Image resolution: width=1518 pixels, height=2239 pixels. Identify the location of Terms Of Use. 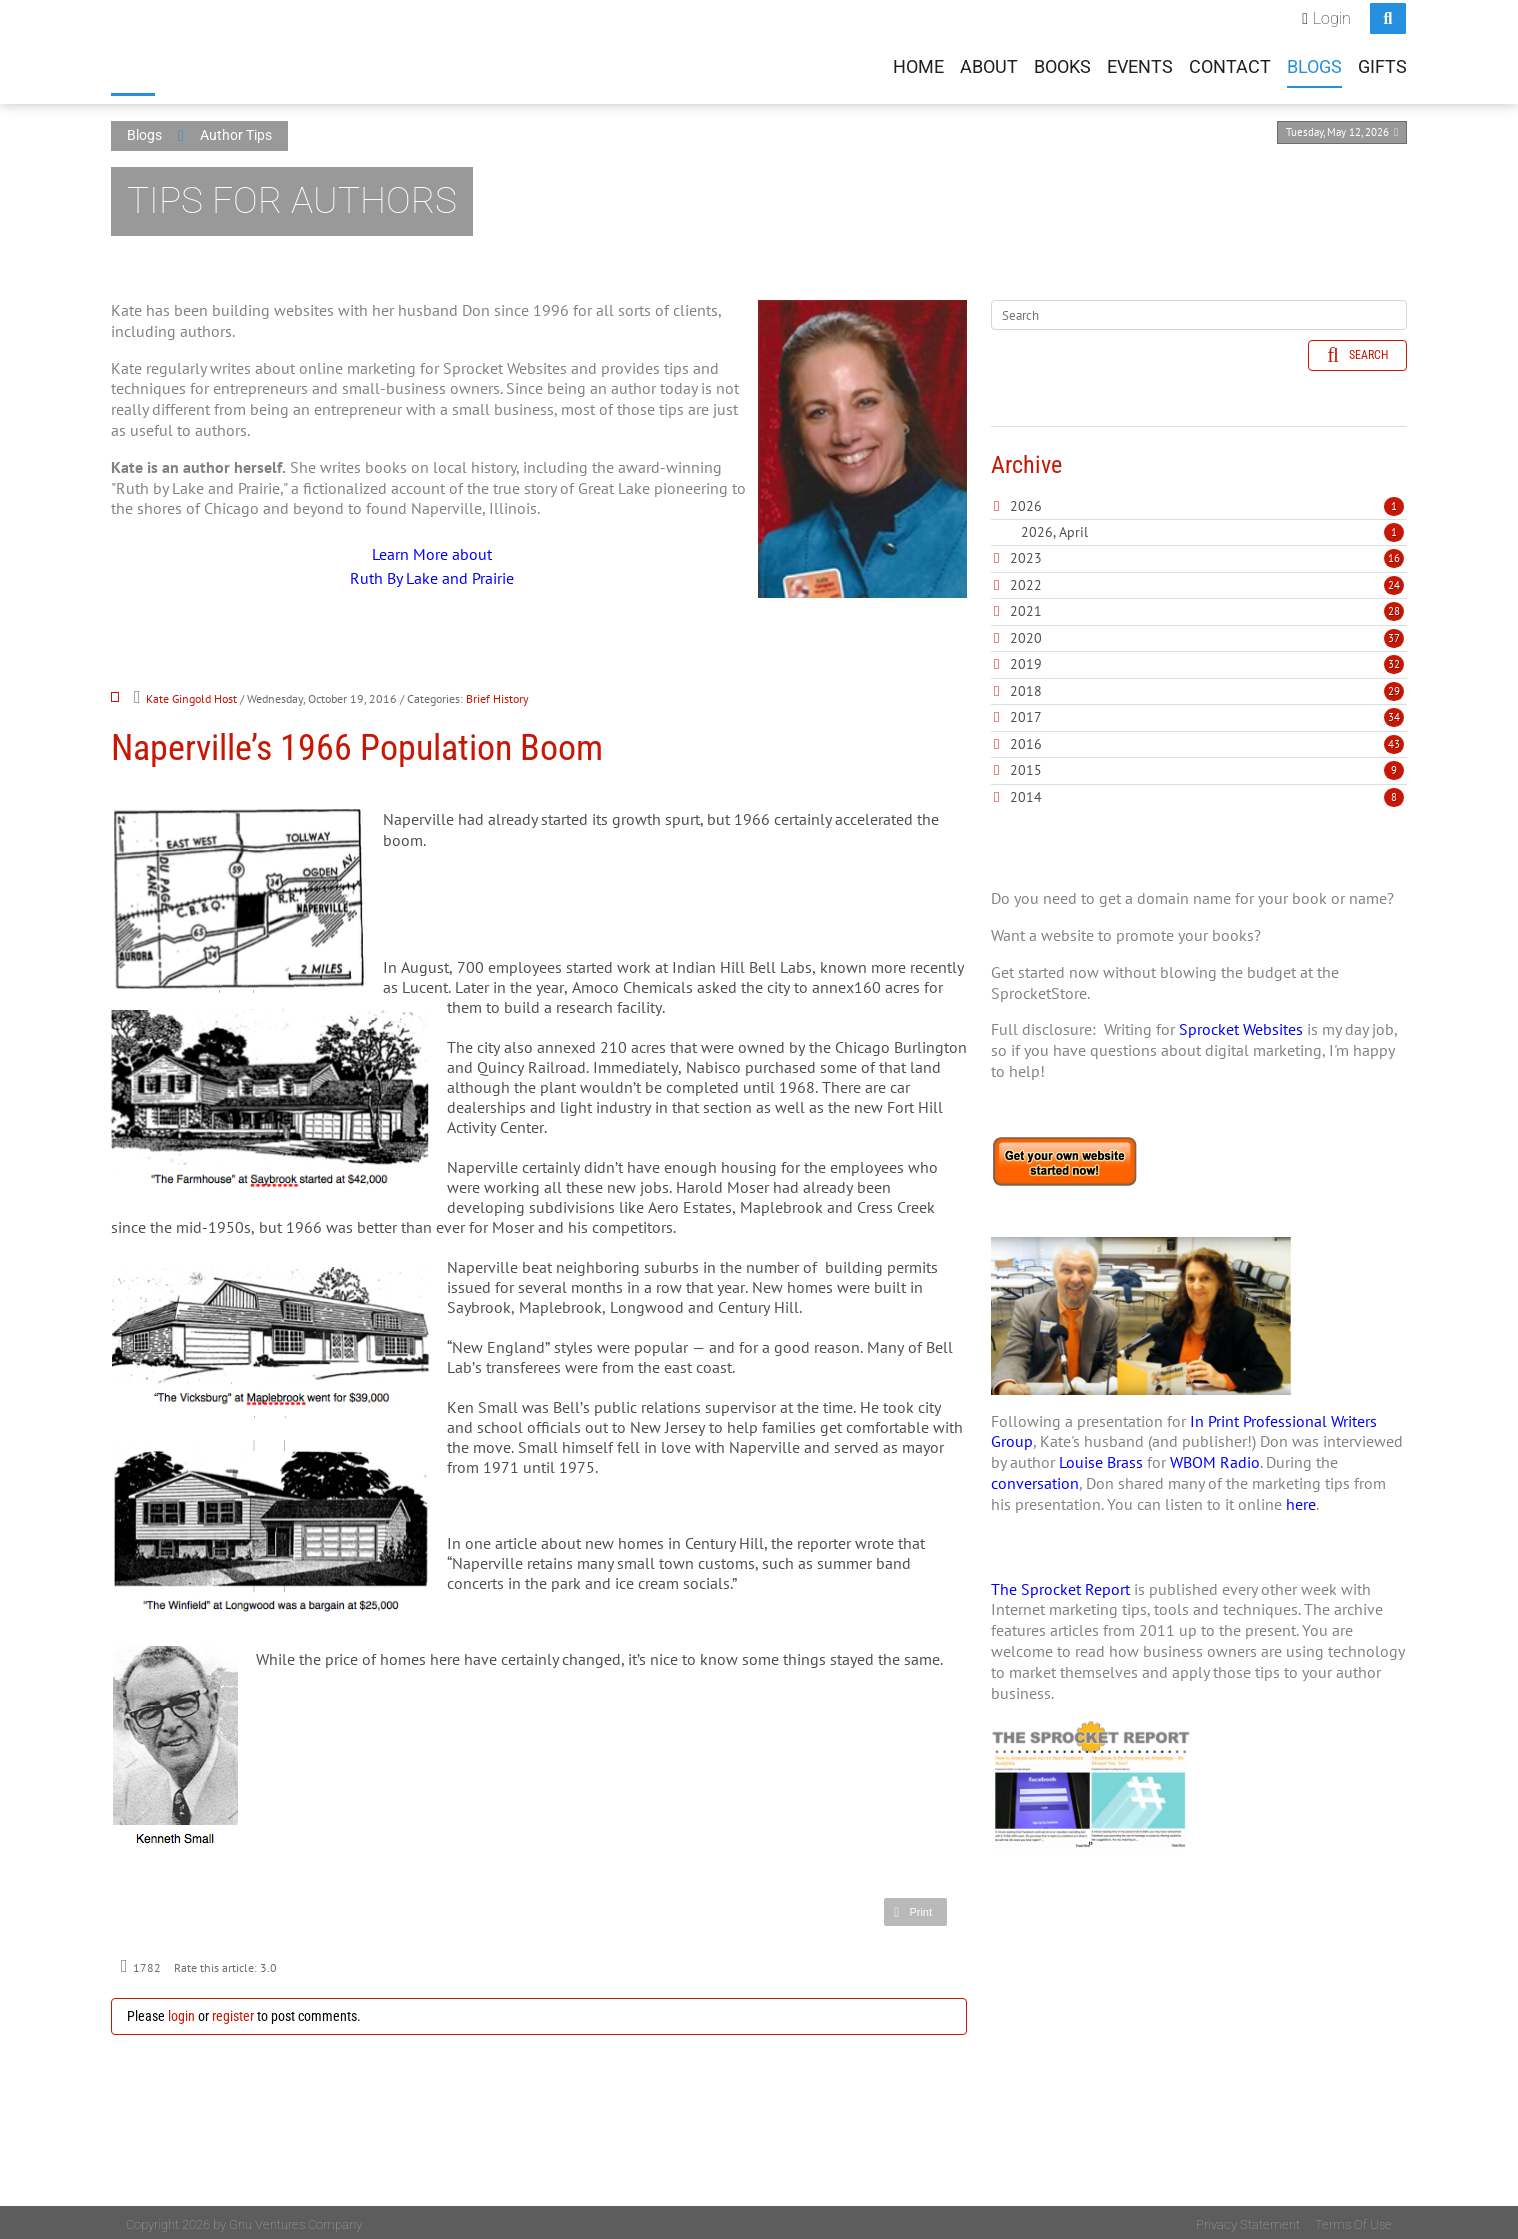
(1353, 2220).